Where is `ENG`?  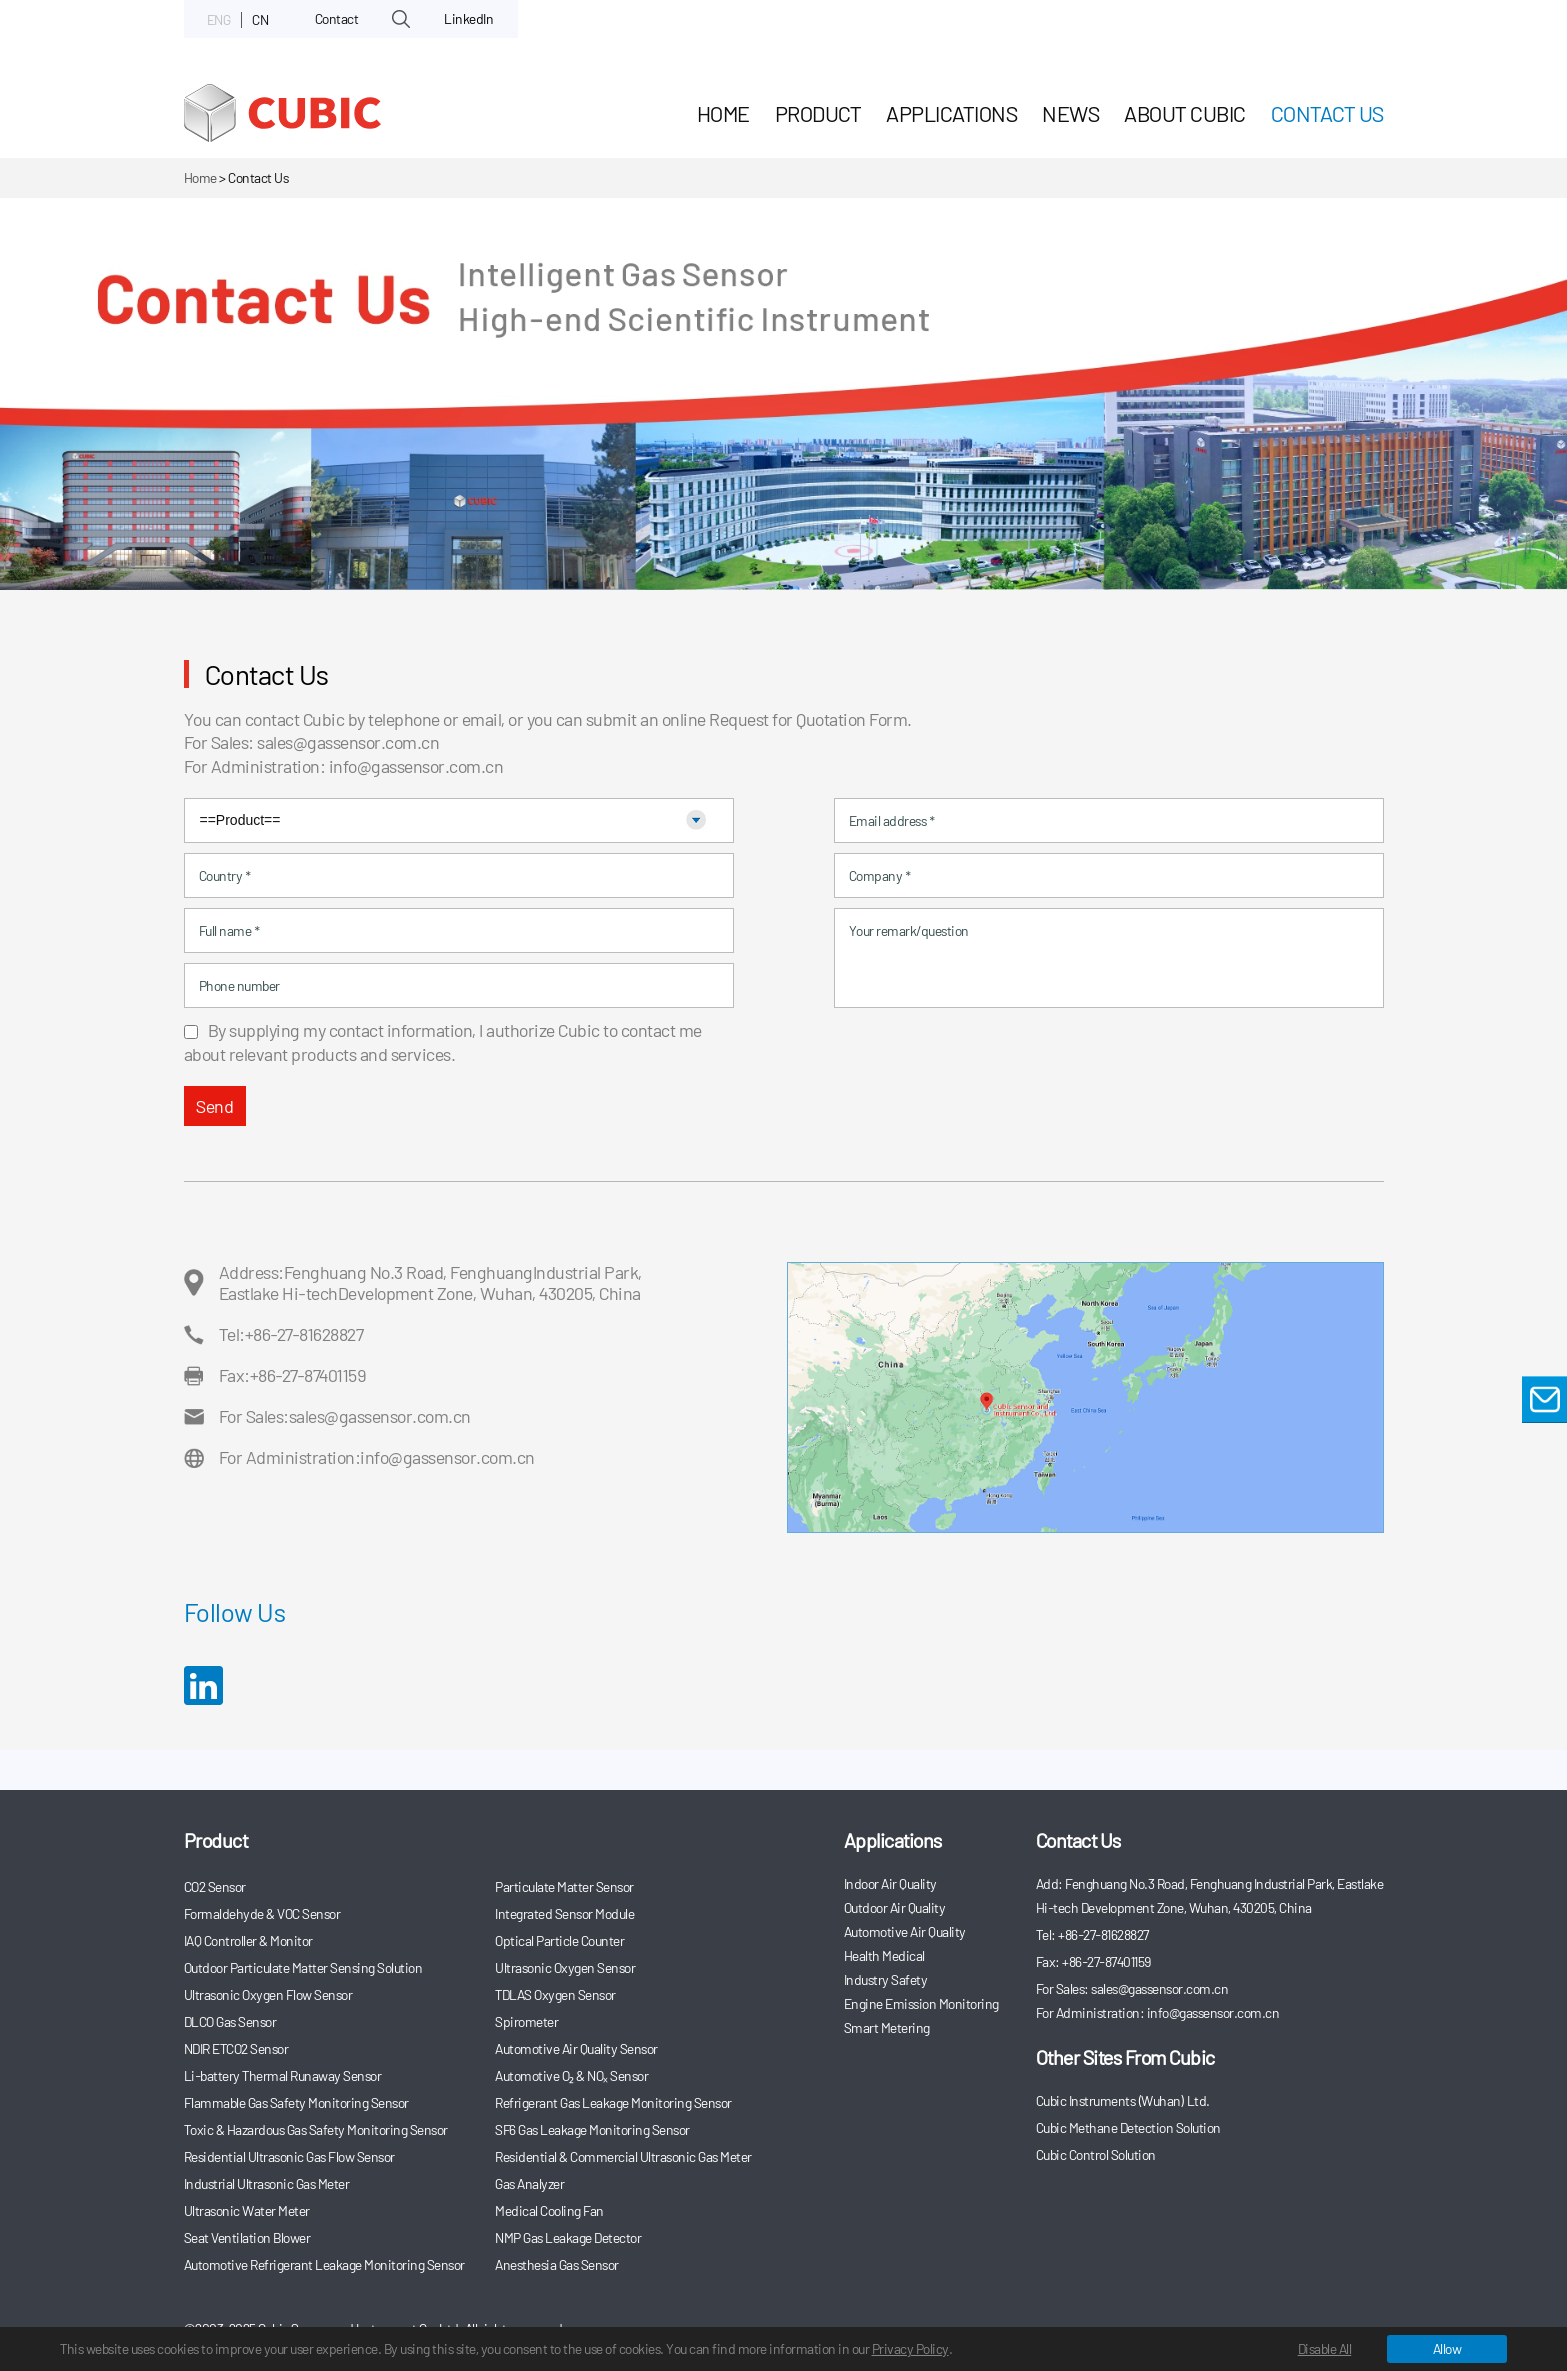 ENG is located at coordinates (219, 19).